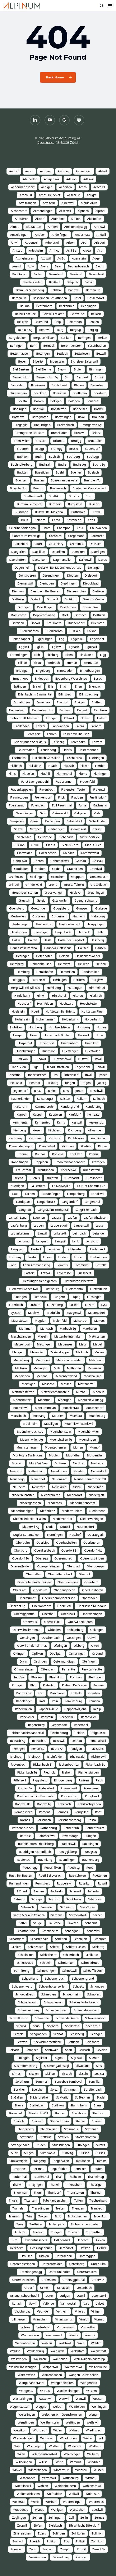 The width and height of the screenshot is (116, 2576). What do you see at coordinates (83, 2074) in the screenshot?
I see `Sisseln [listitem]` at bounding box center [83, 2074].